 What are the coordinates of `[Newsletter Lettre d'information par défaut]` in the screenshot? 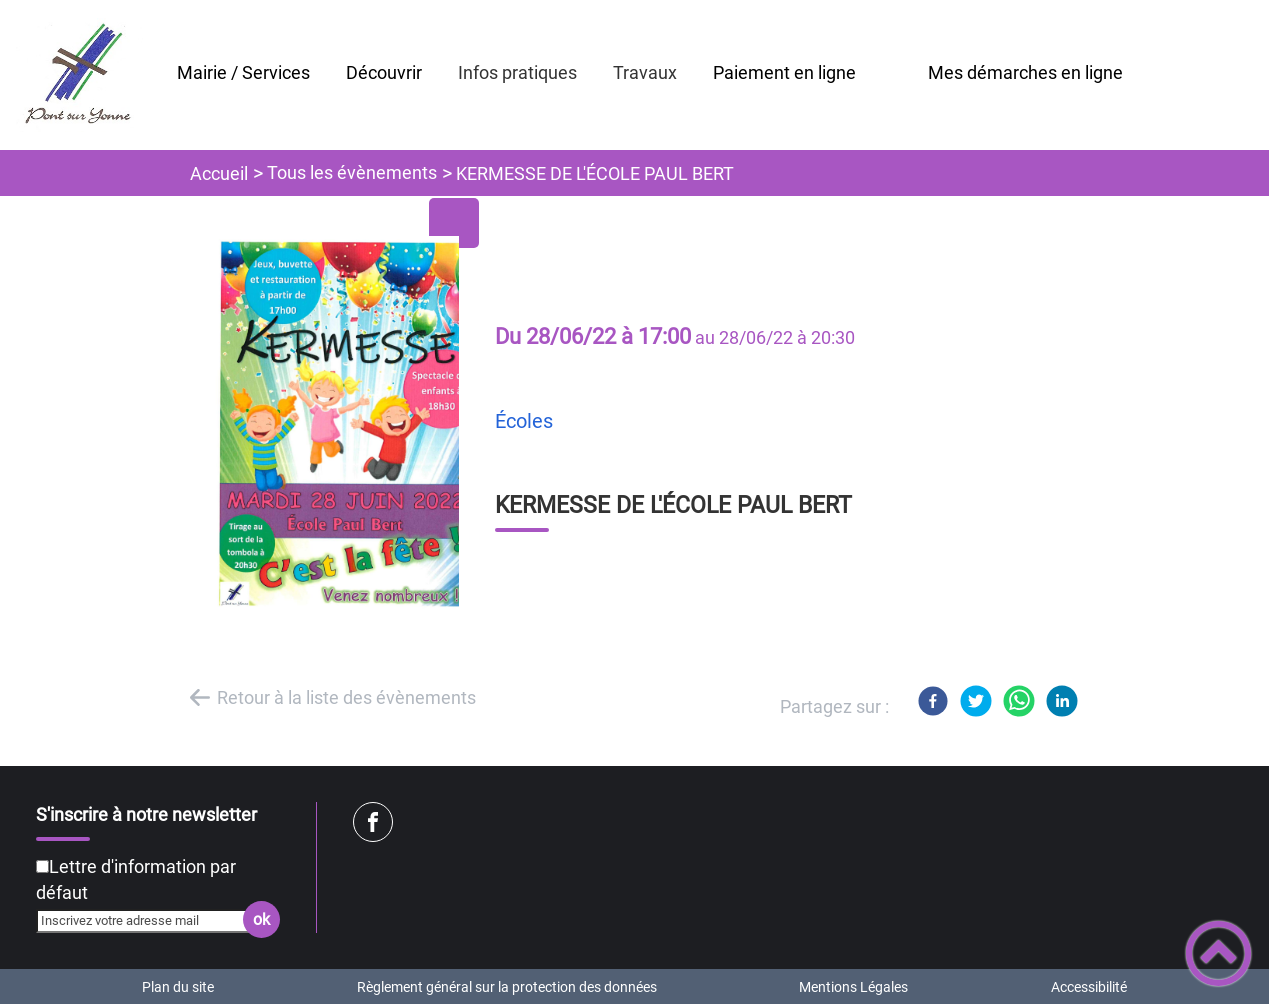 It's located at (42, 866).